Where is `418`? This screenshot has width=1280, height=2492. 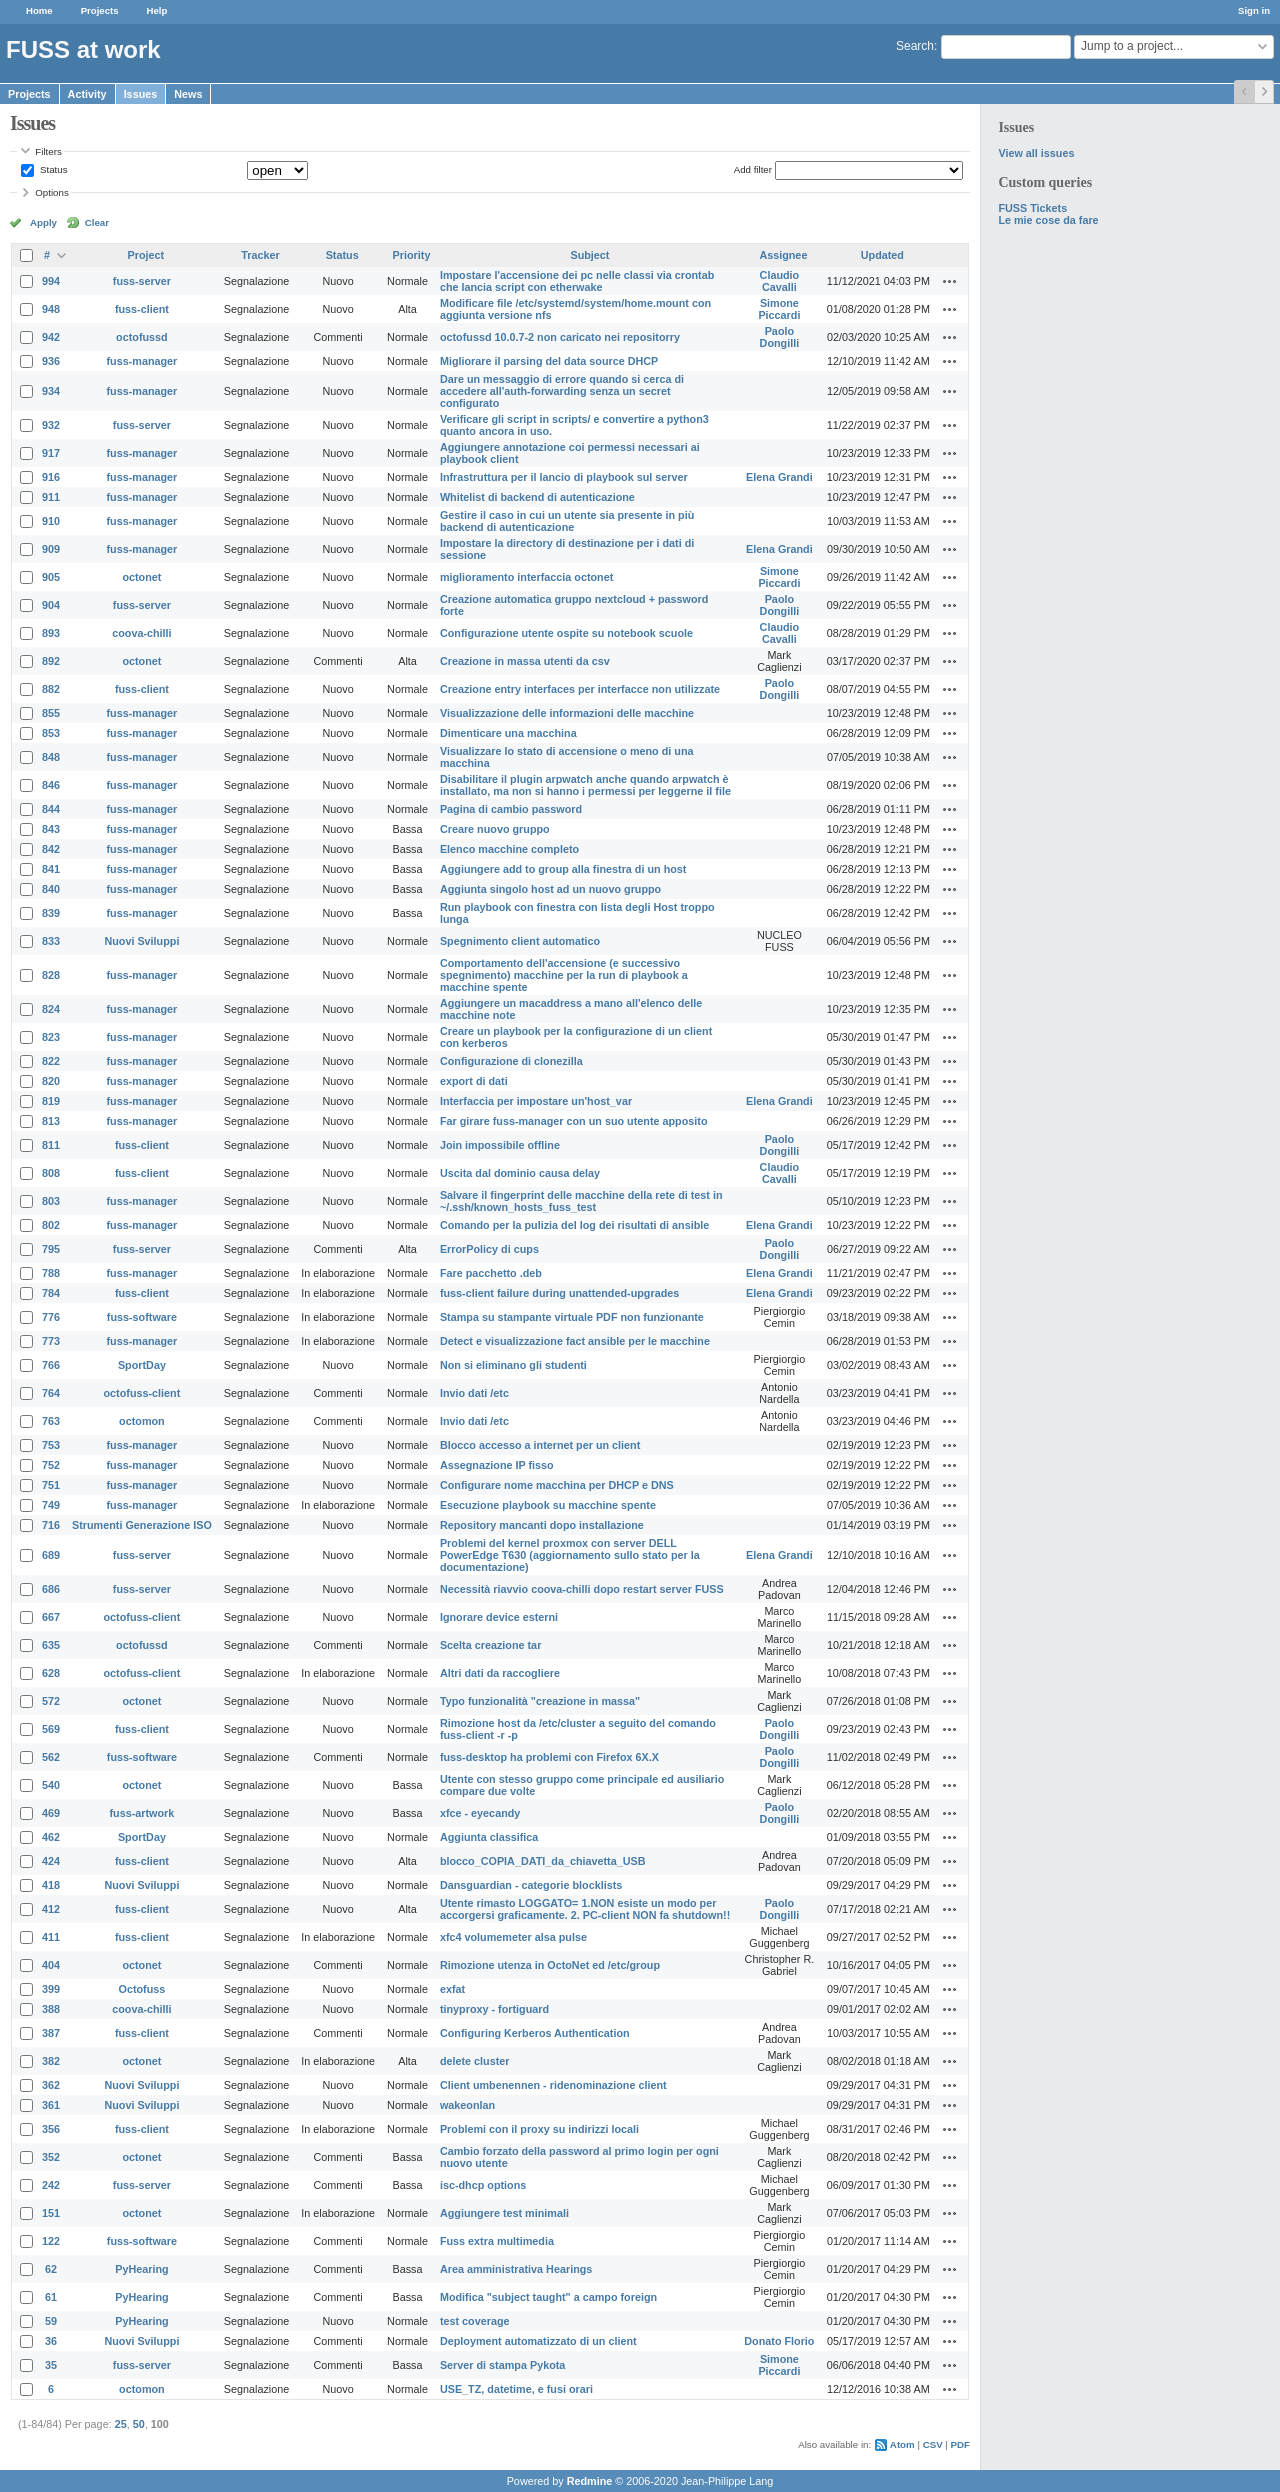
418 is located at coordinates (51, 1885).